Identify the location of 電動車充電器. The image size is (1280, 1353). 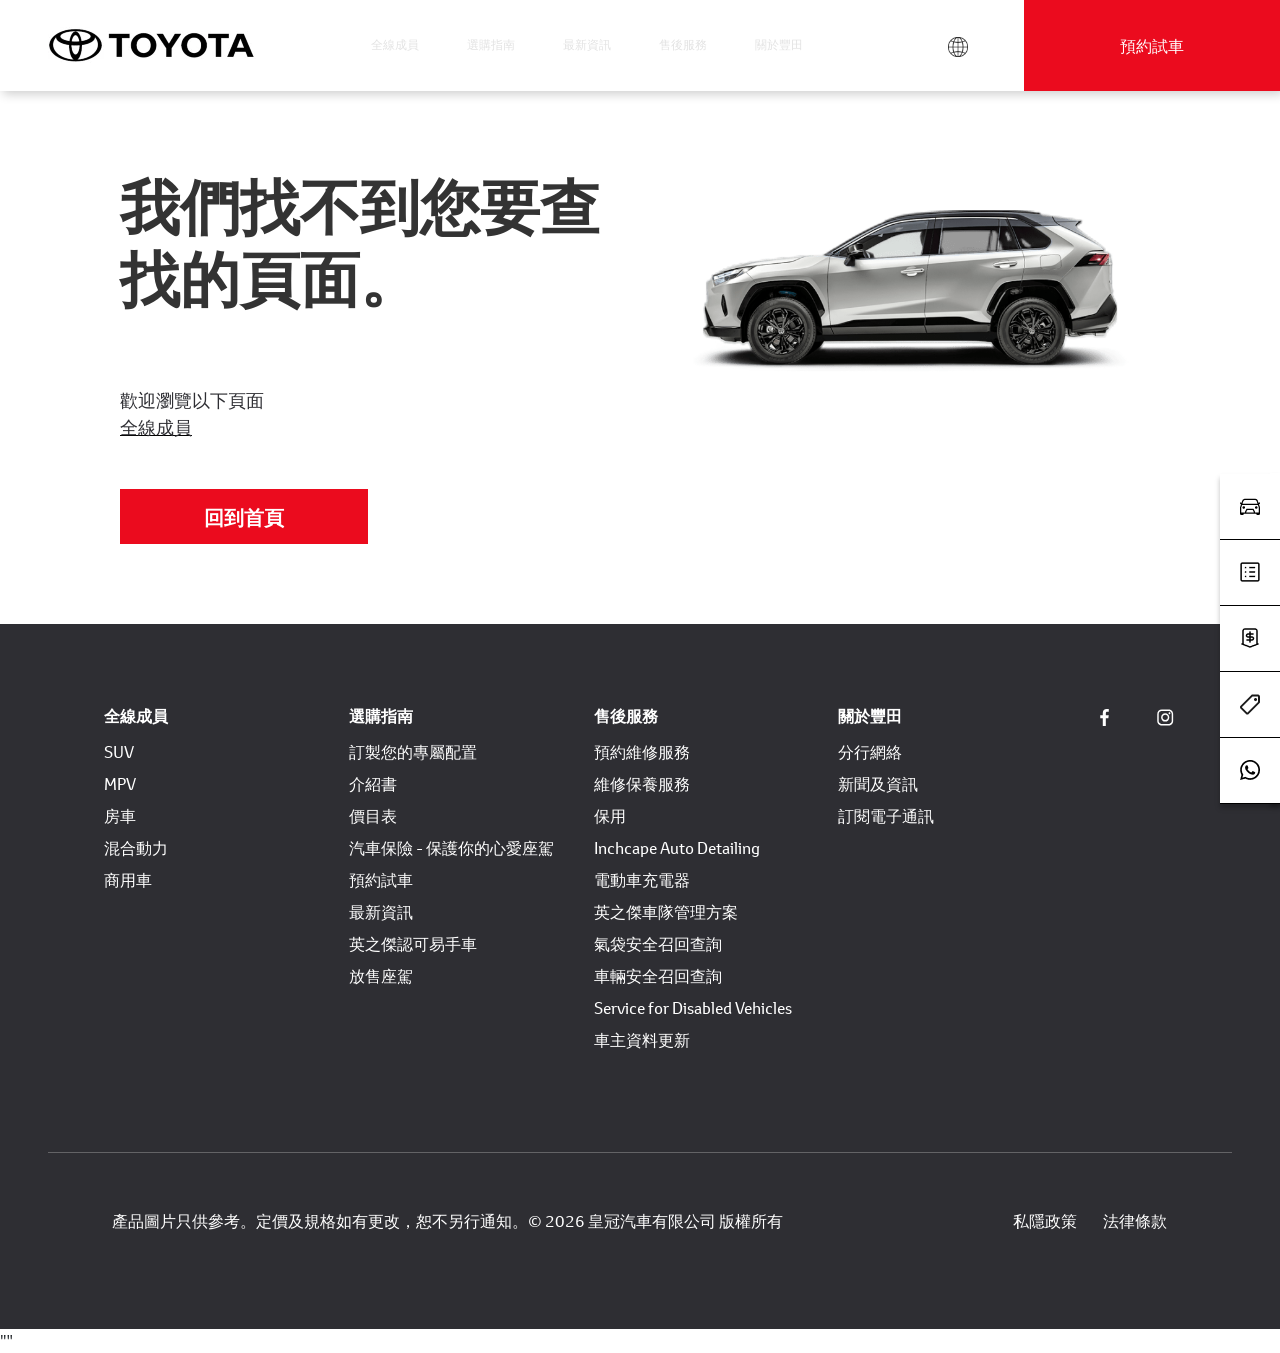
(642, 879).